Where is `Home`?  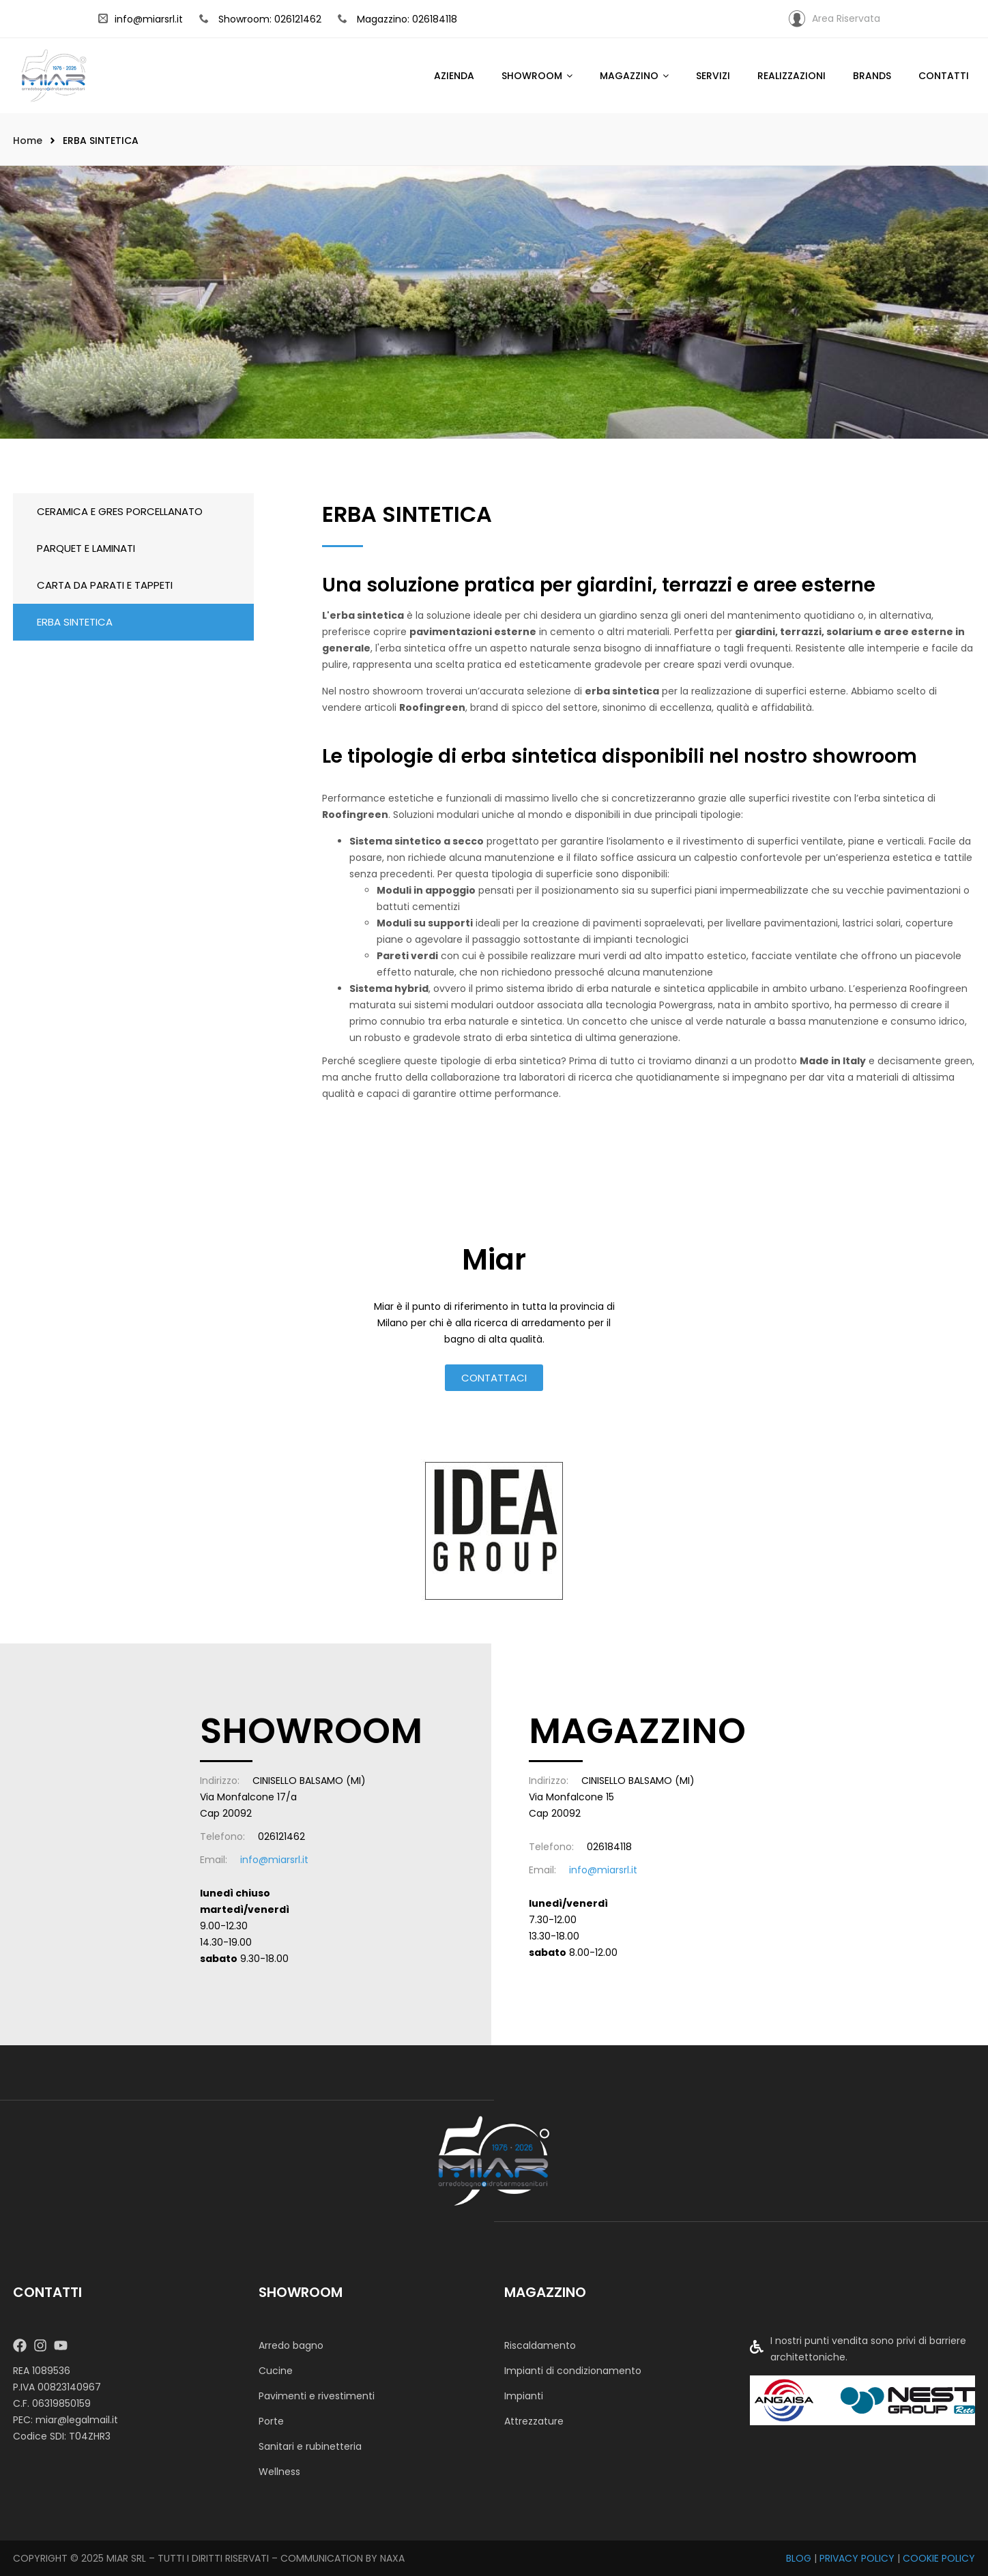 Home is located at coordinates (27, 140).